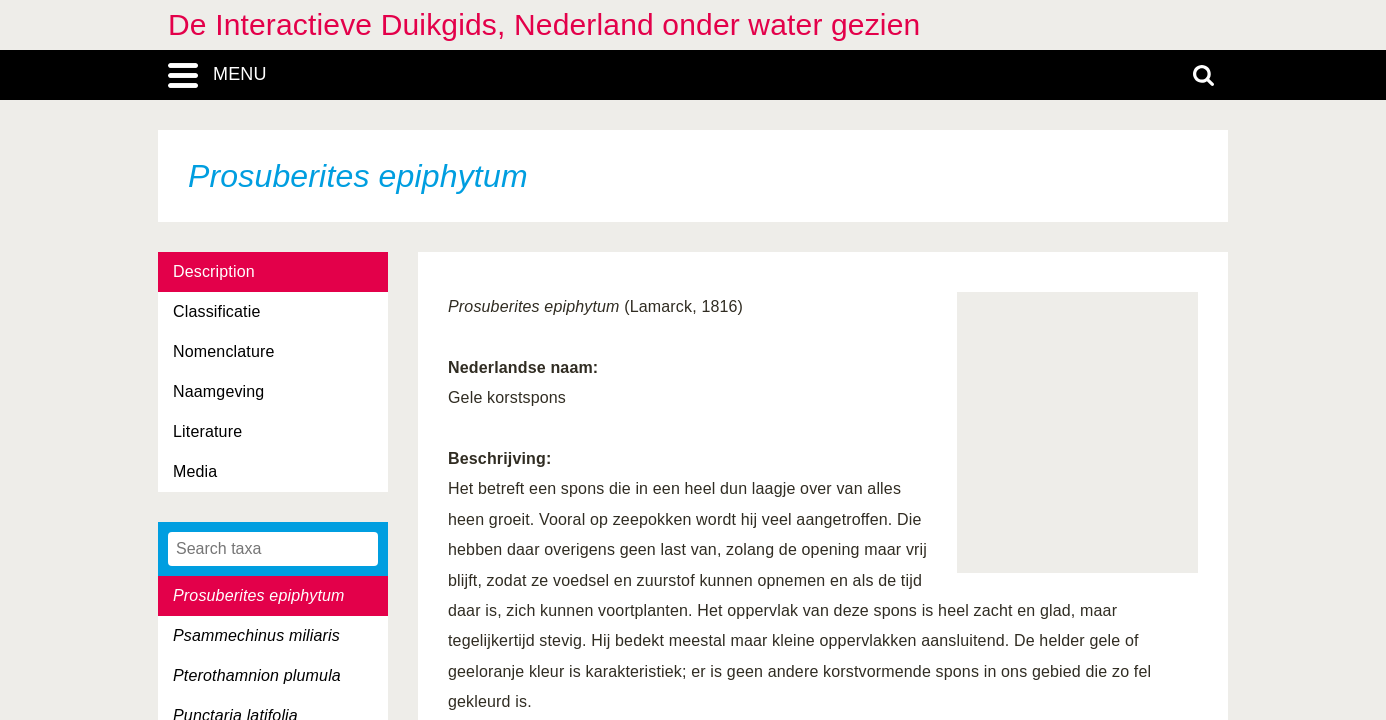  Describe the element at coordinates (214, 271) in the screenshot. I see `Description` at that location.